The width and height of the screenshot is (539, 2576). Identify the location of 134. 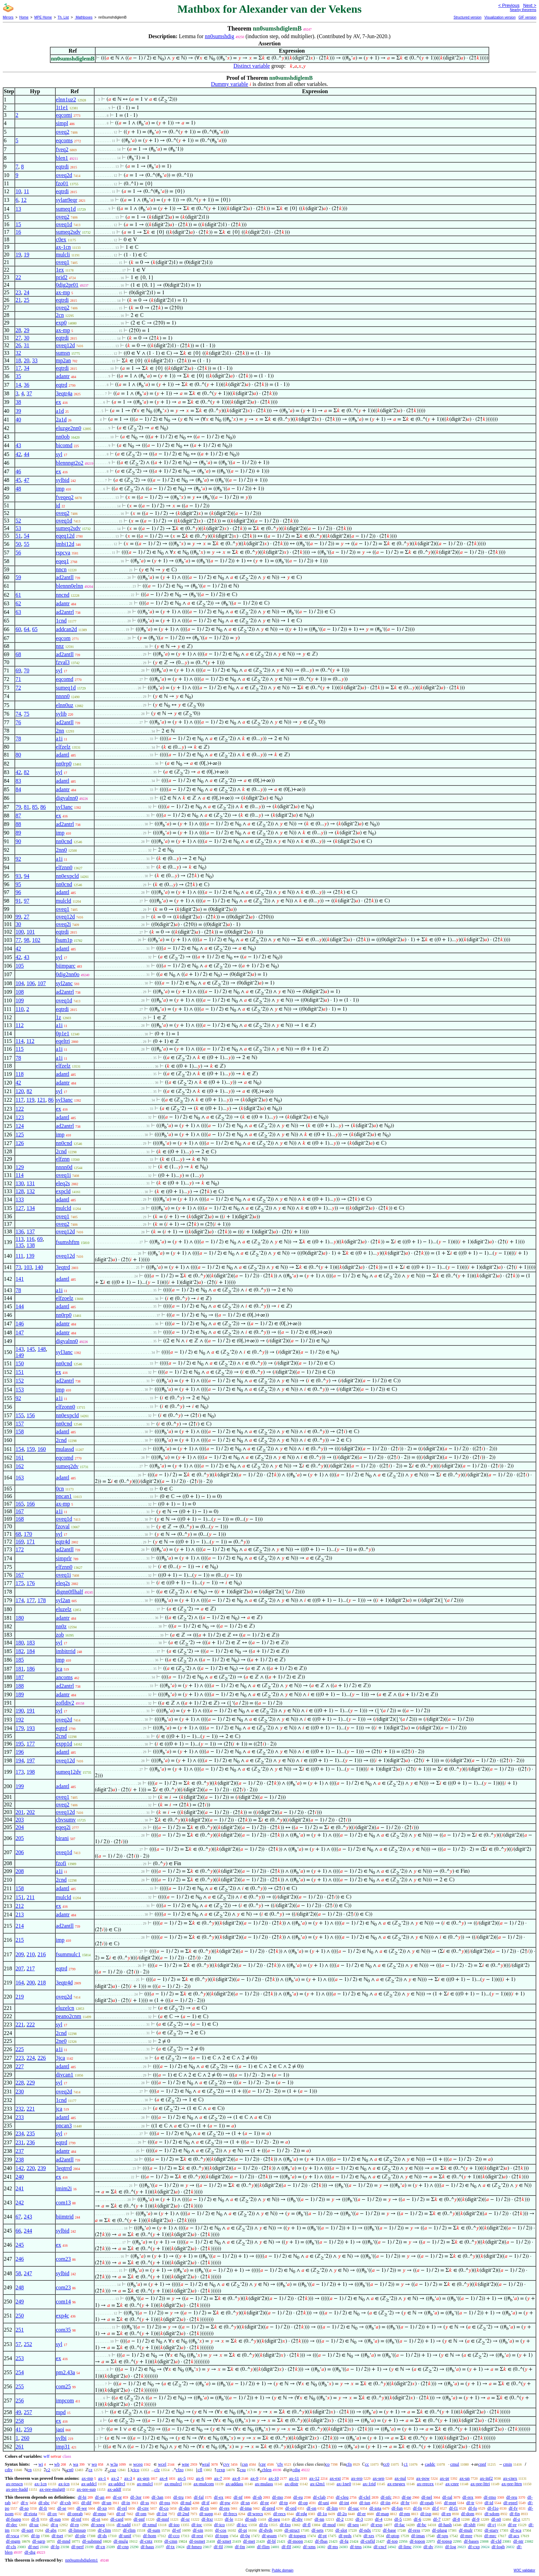
(30, 1208).